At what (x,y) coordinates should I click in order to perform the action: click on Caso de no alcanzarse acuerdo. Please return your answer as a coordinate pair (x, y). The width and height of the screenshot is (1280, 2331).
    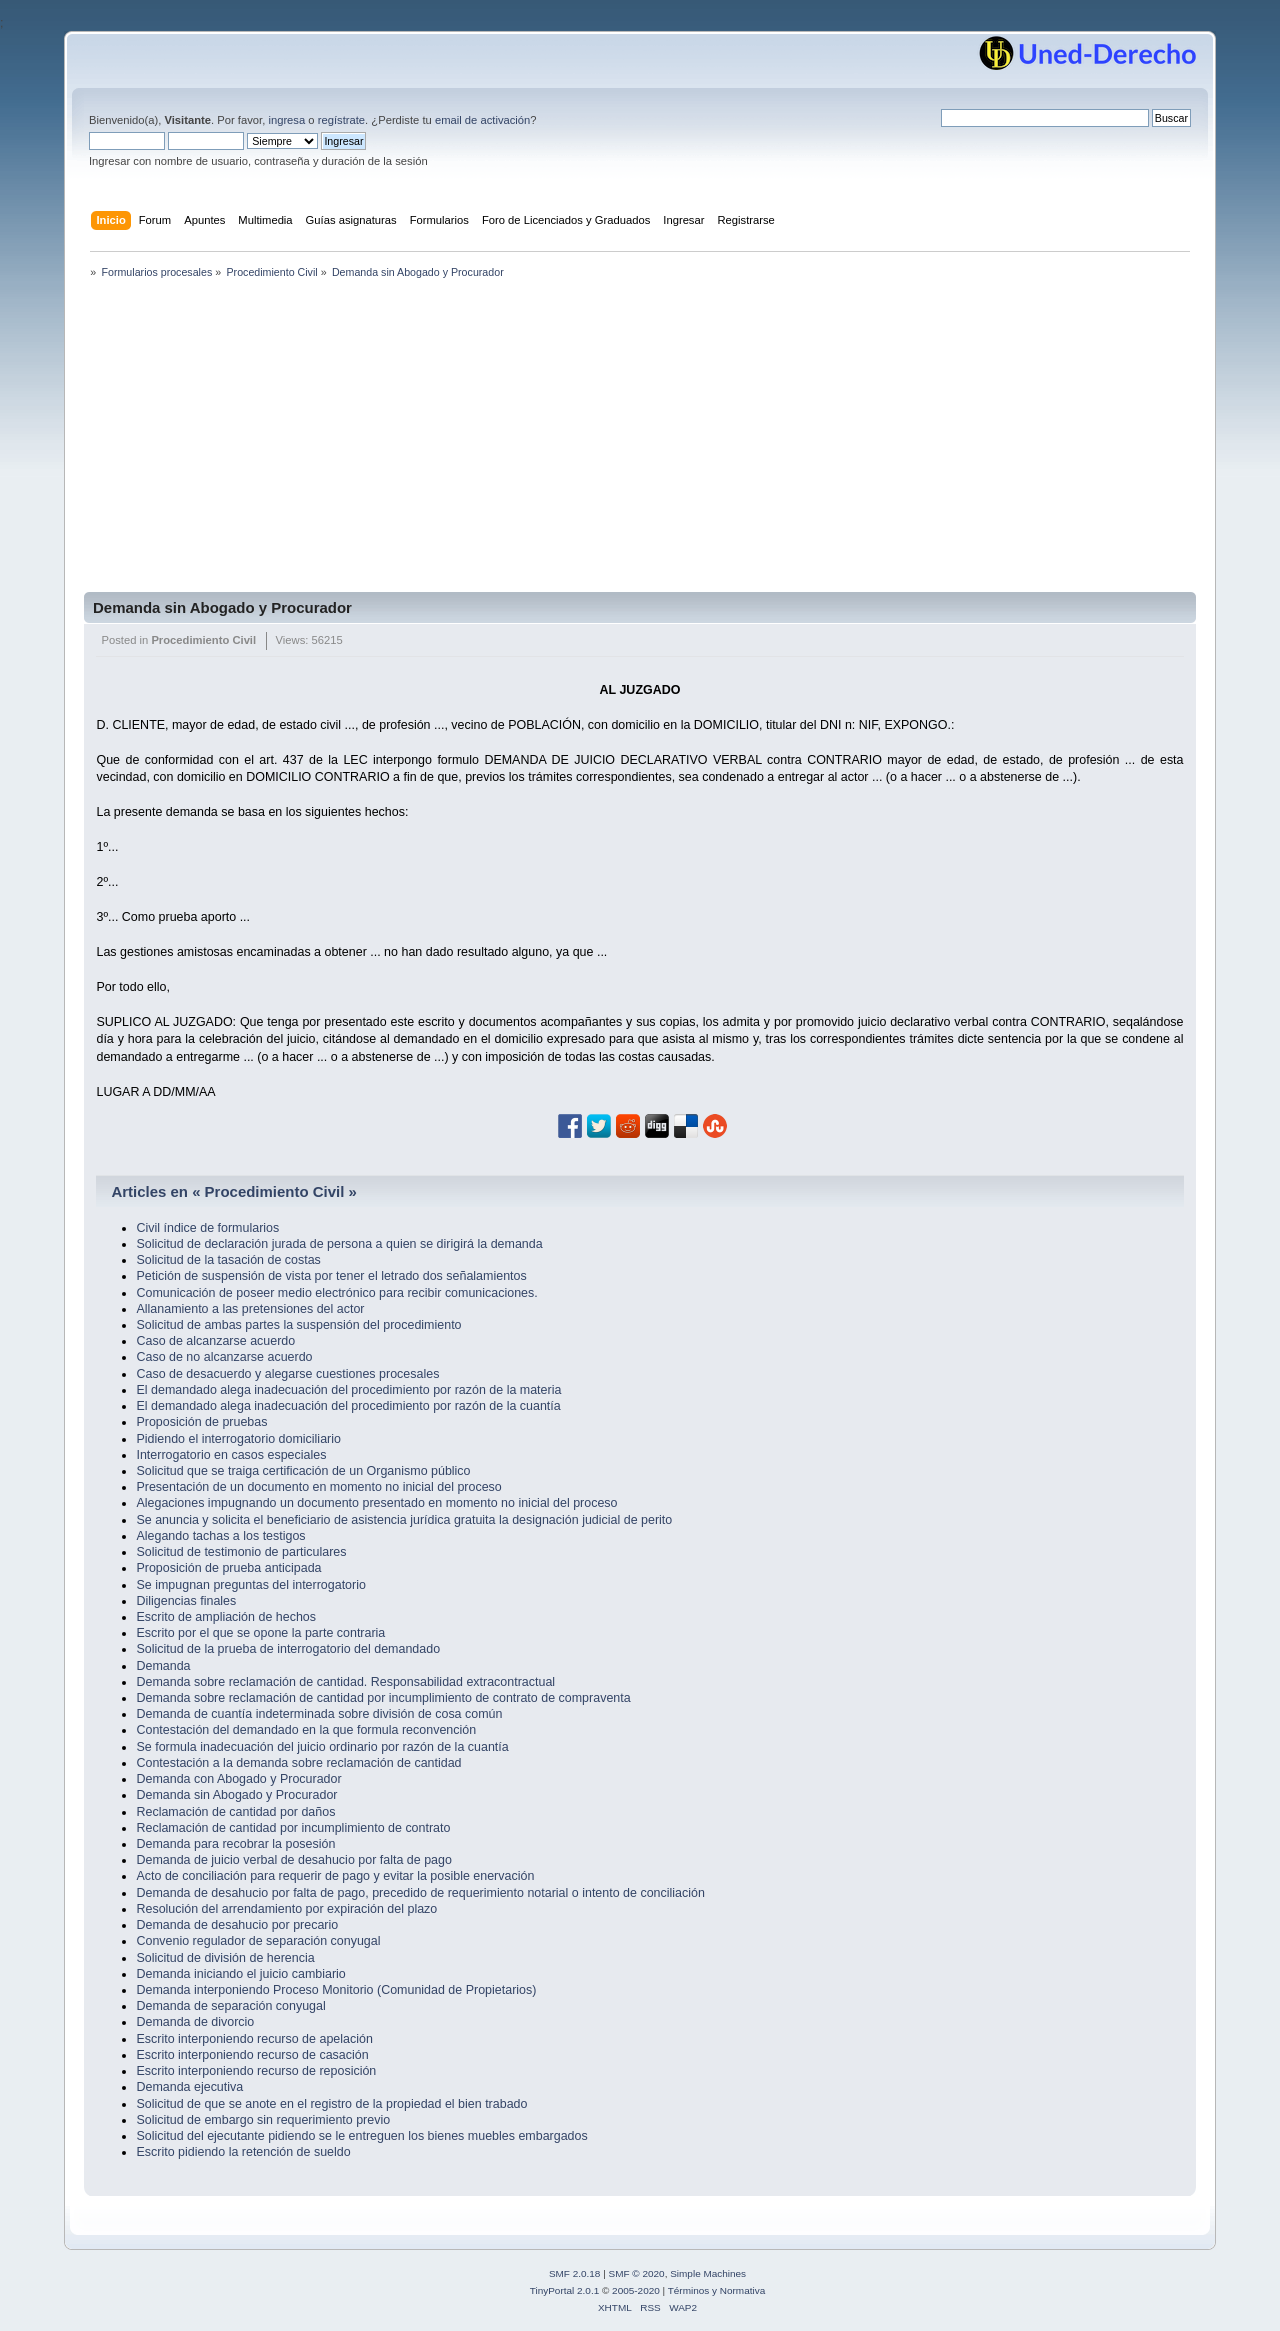
    Looking at the image, I should click on (224, 1357).